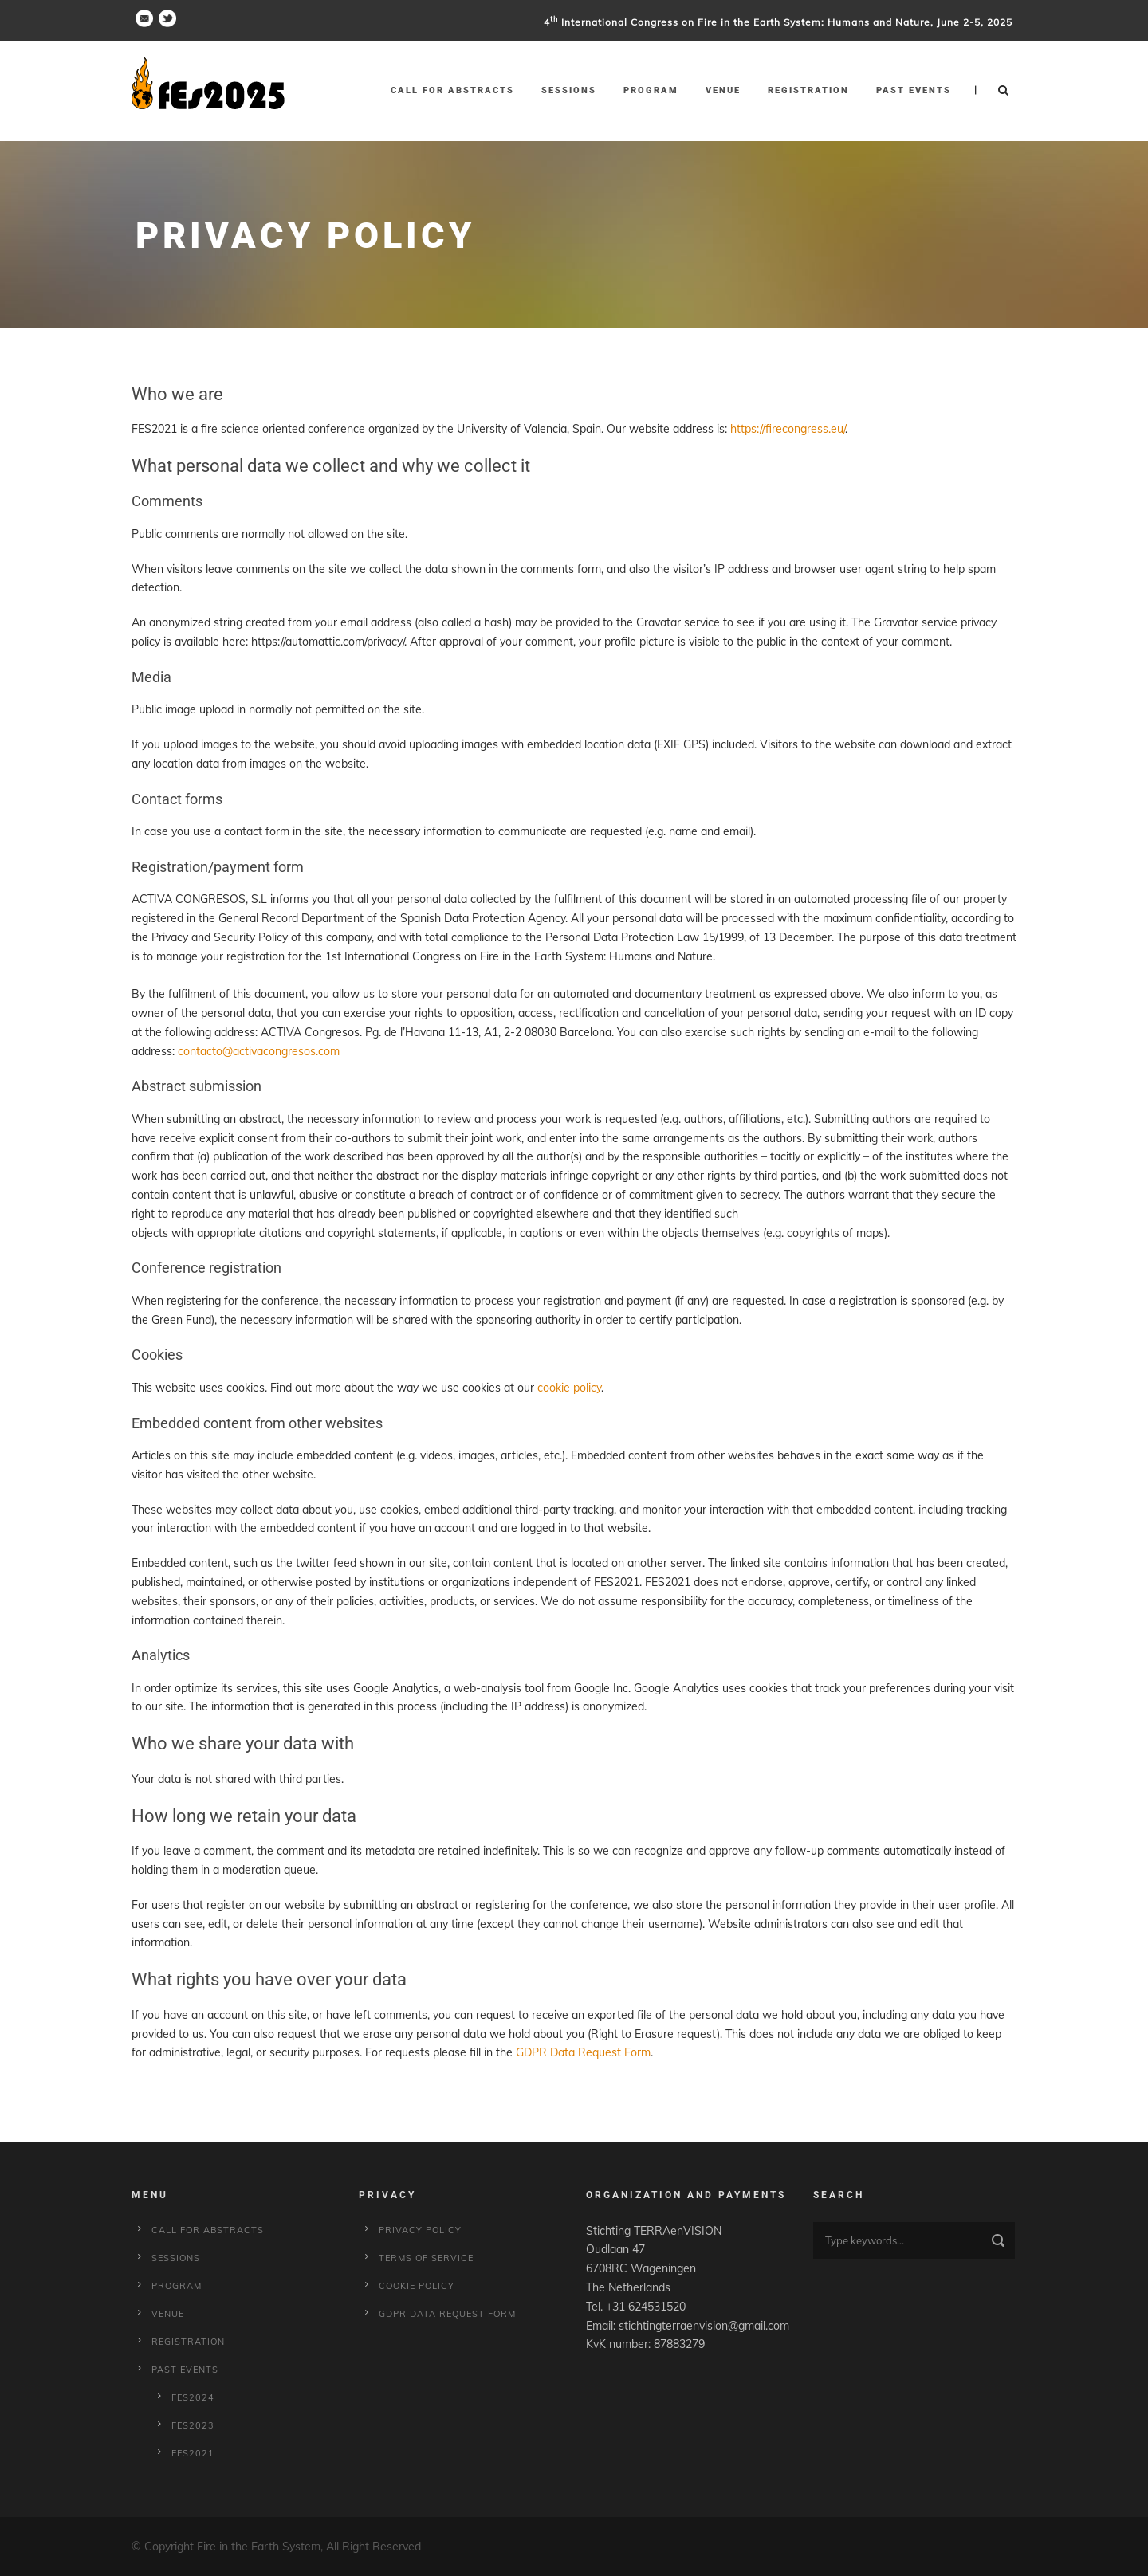 The image size is (1148, 2576). I want to click on Cookie policy, so click(416, 2285).